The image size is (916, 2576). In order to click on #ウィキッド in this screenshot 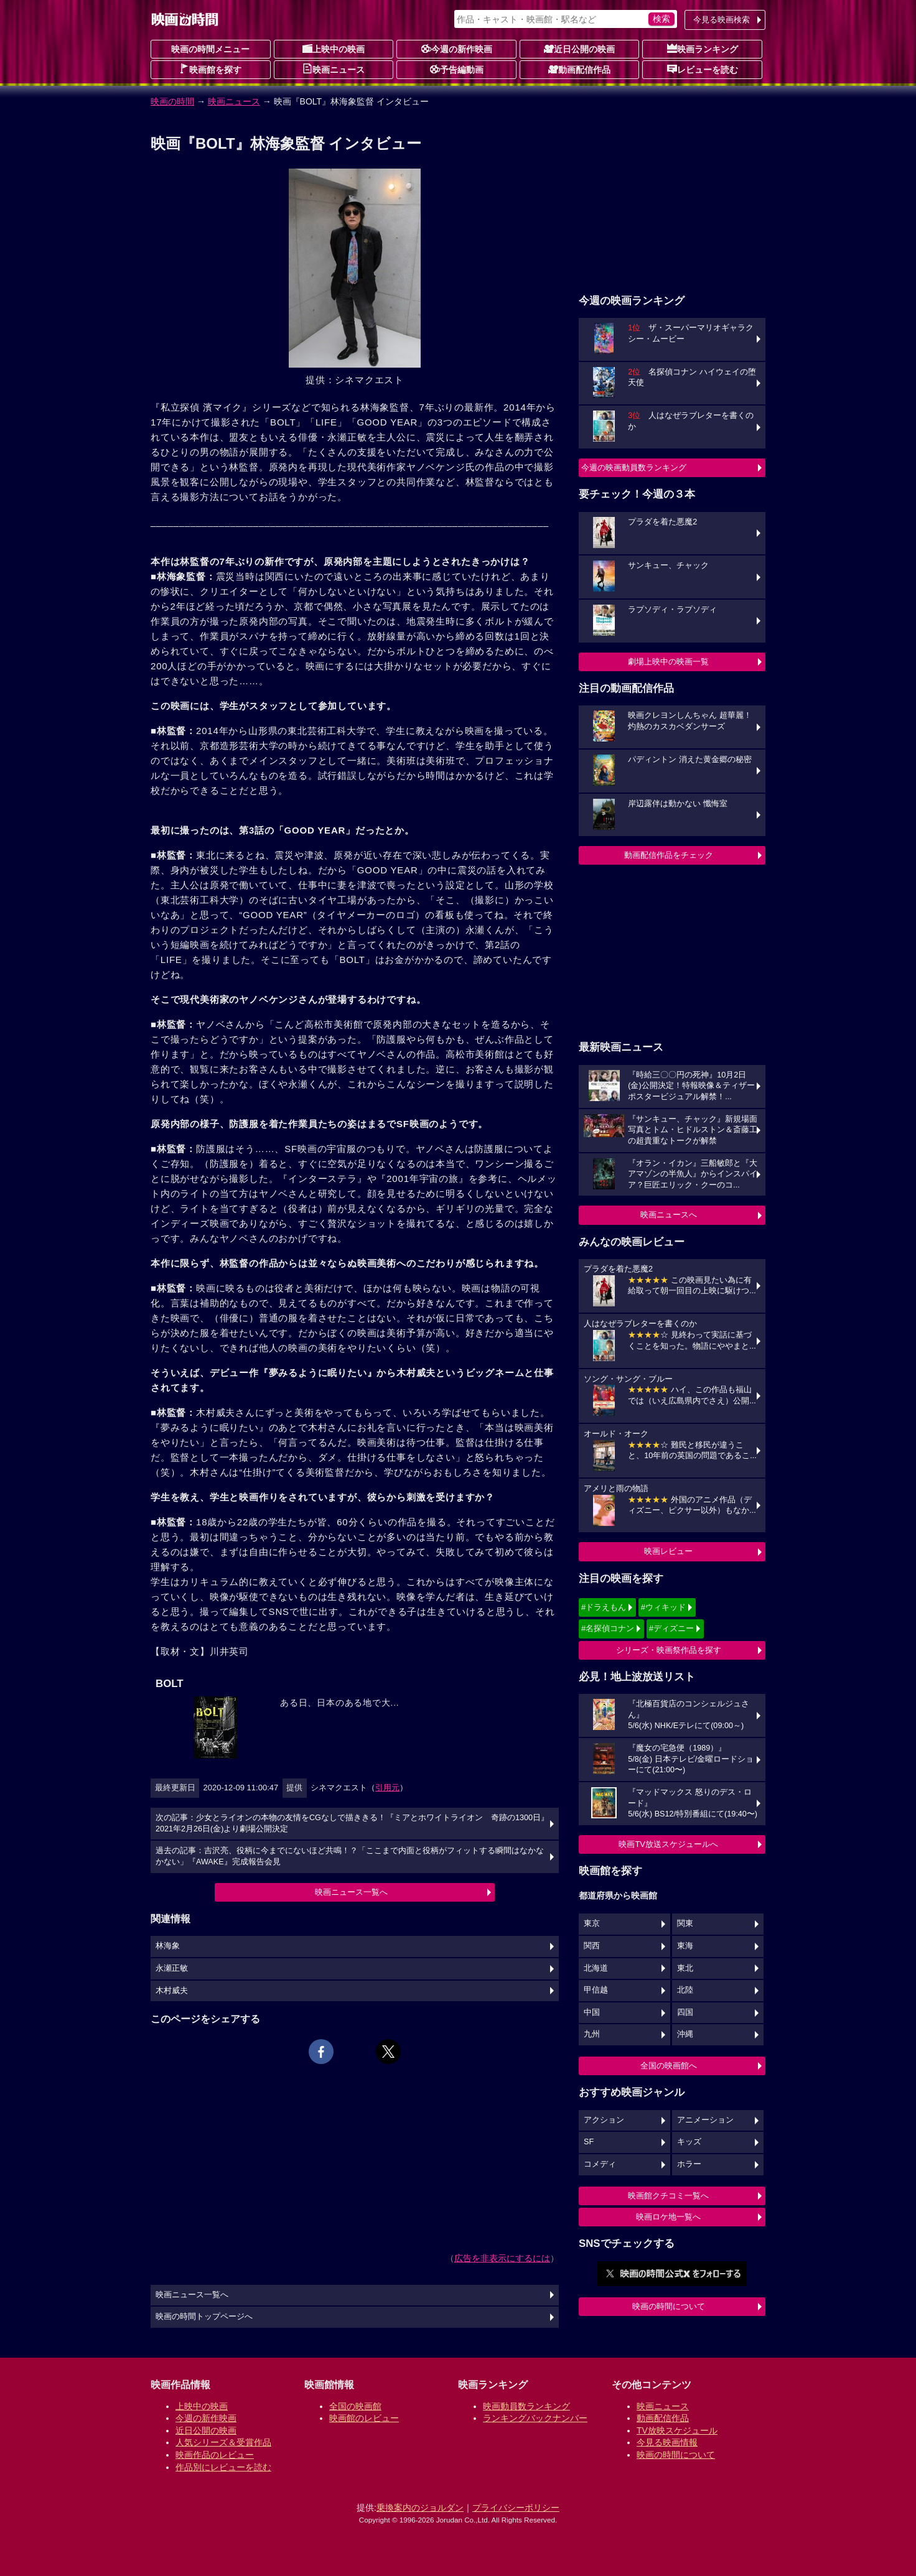, I will do `click(663, 1607)`.